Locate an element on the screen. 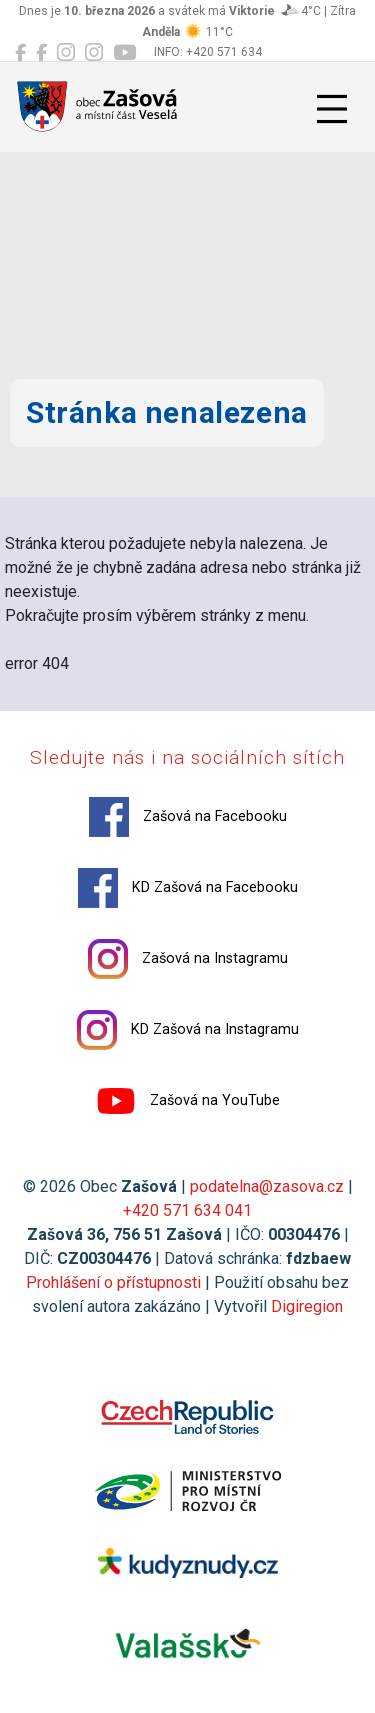 Image resolution: width=375 pixels, height=1713 pixels. [KD Zašová na Facebooku] is located at coordinates (41, 53).